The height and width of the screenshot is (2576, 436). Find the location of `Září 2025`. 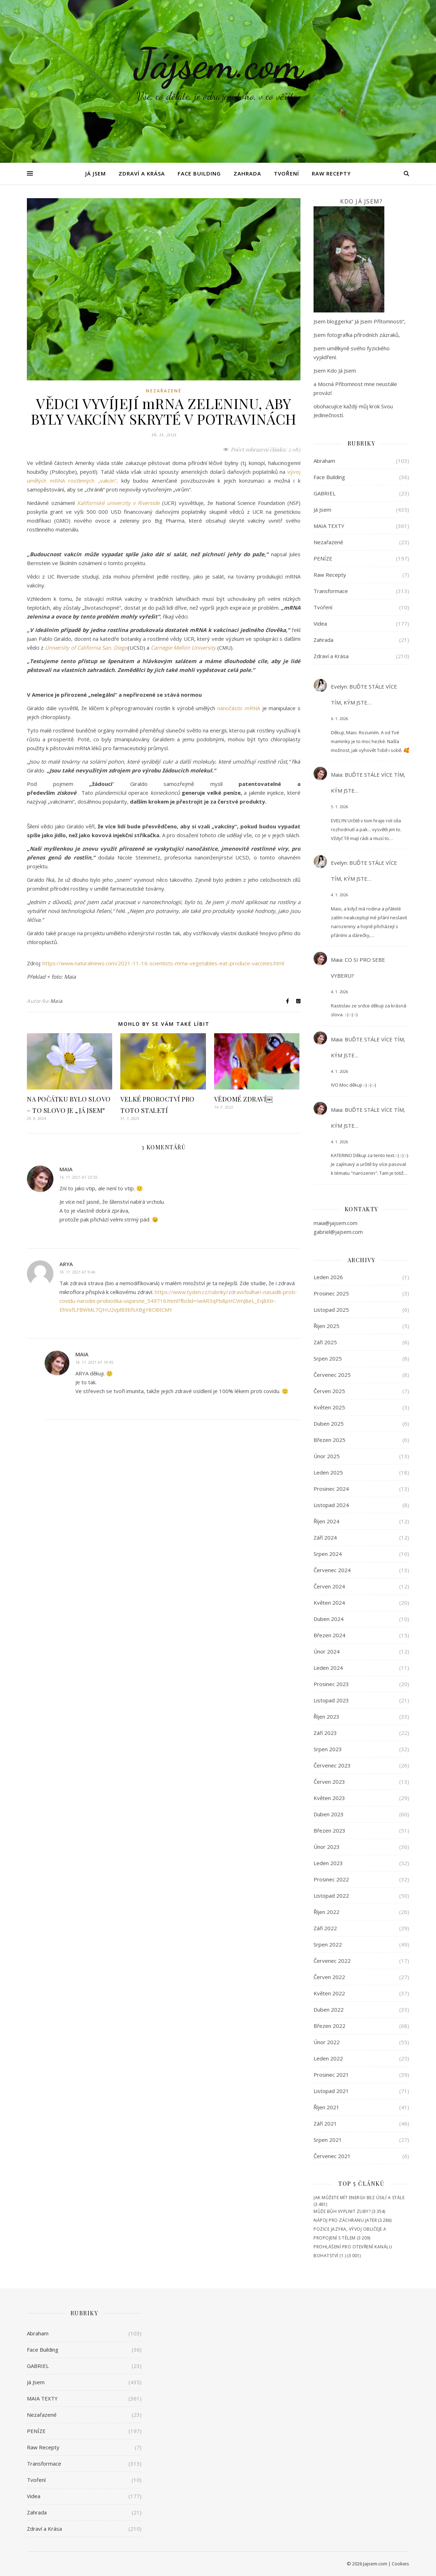

Září 2025 is located at coordinates (325, 1342).